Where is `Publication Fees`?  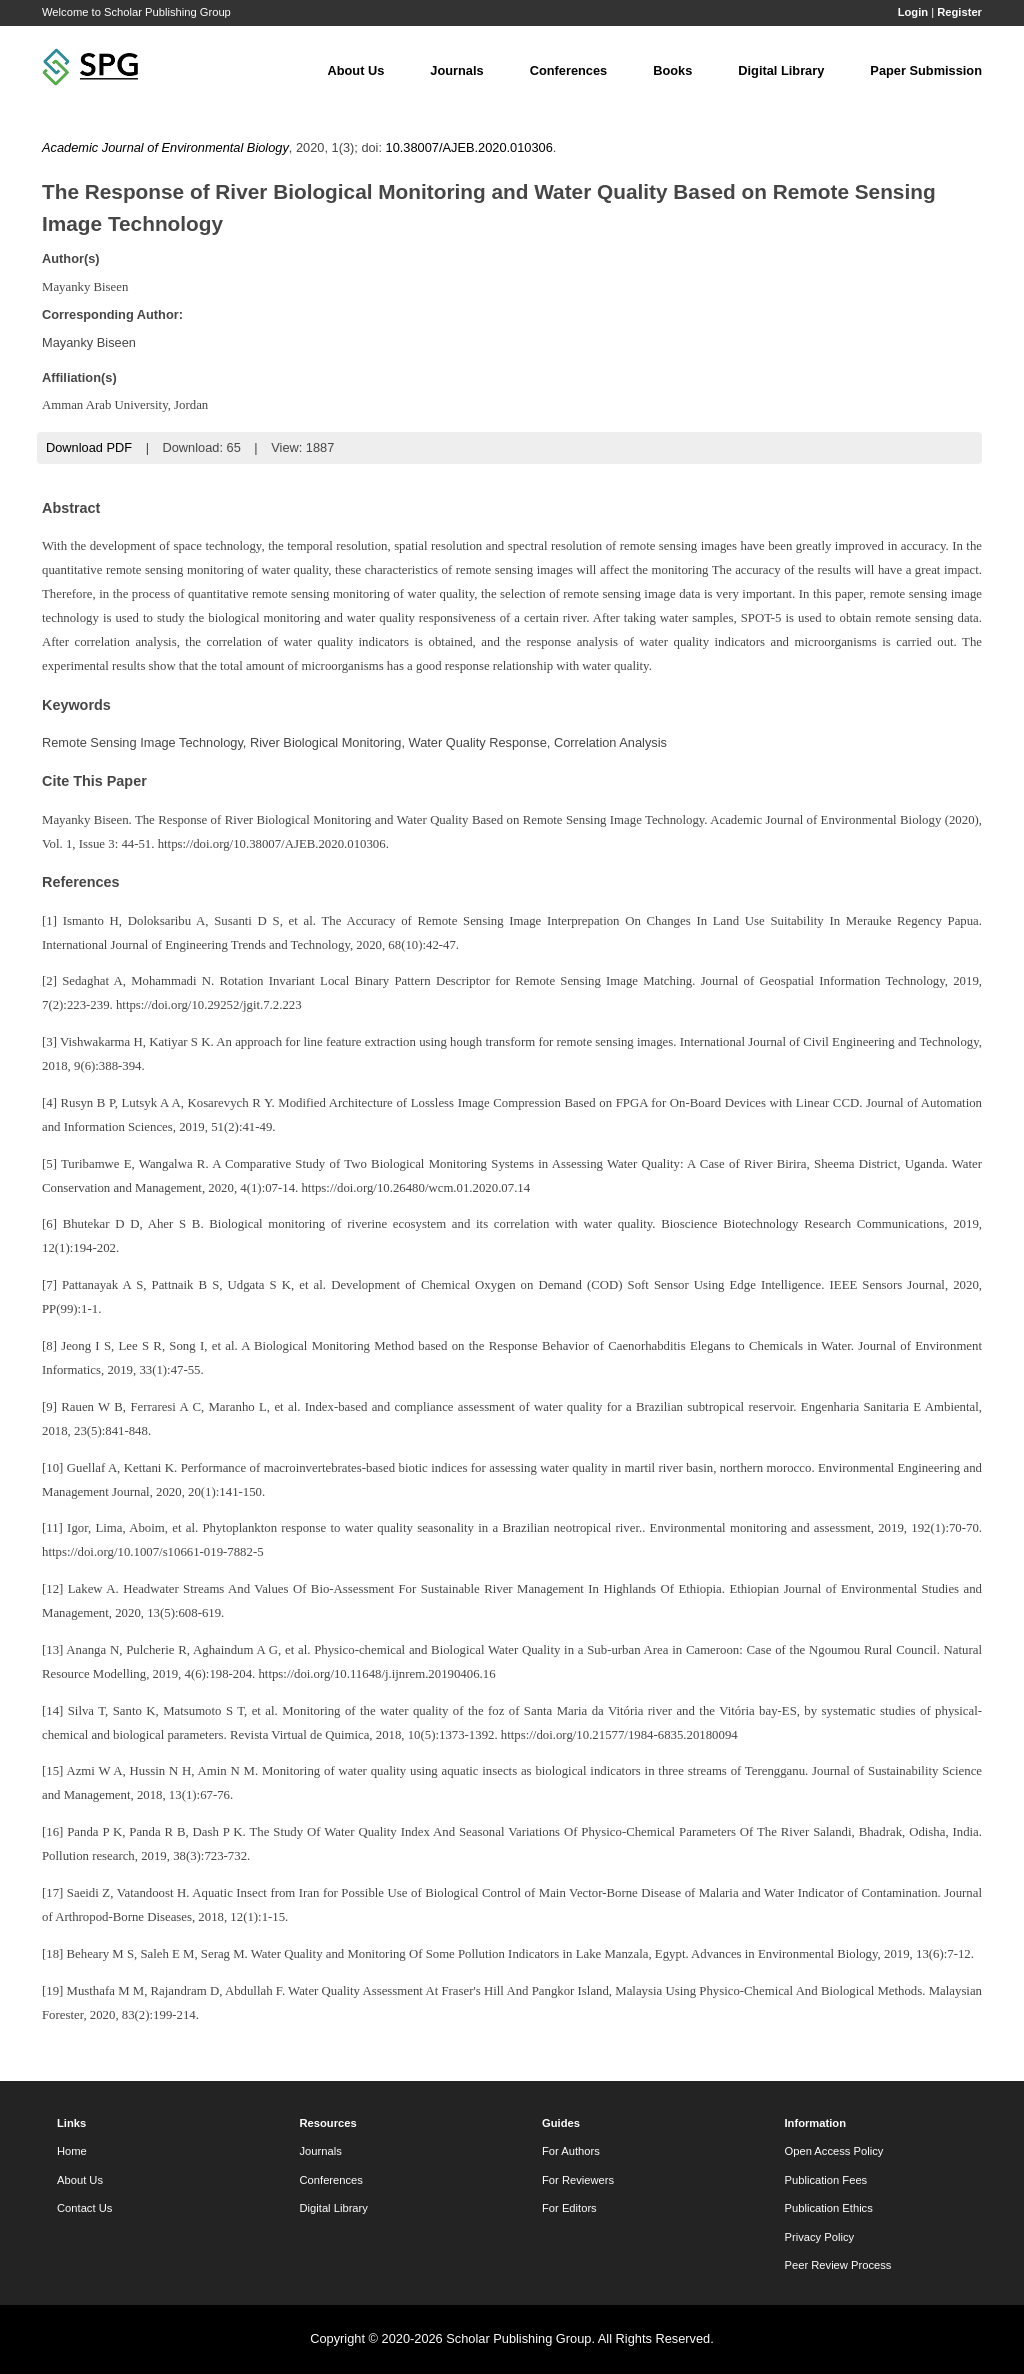 Publication Fees is located at coordinates (826, 2180).